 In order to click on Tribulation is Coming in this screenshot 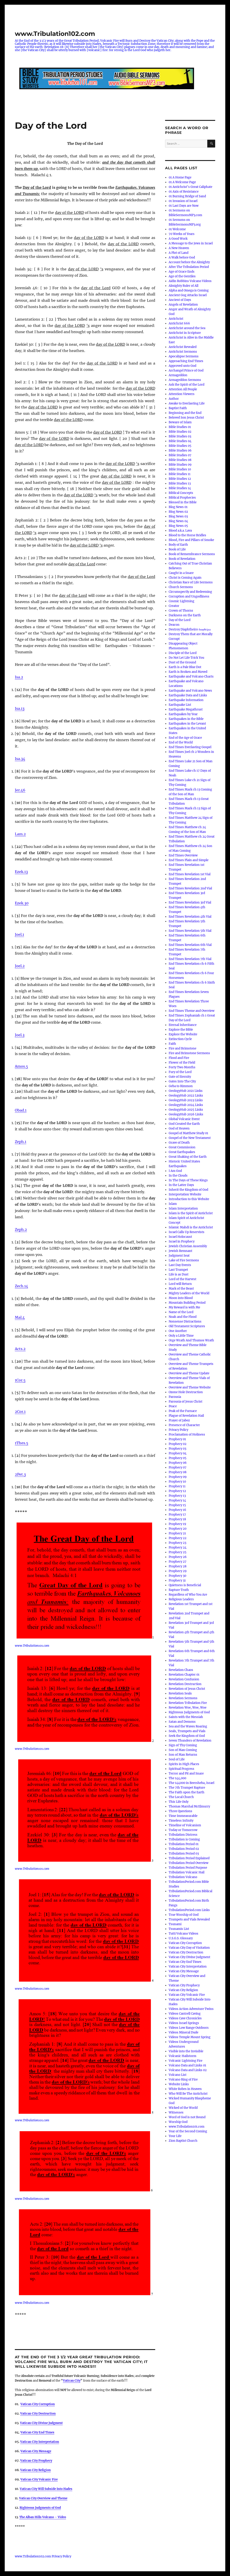, I will do `click(184, 1839)`.